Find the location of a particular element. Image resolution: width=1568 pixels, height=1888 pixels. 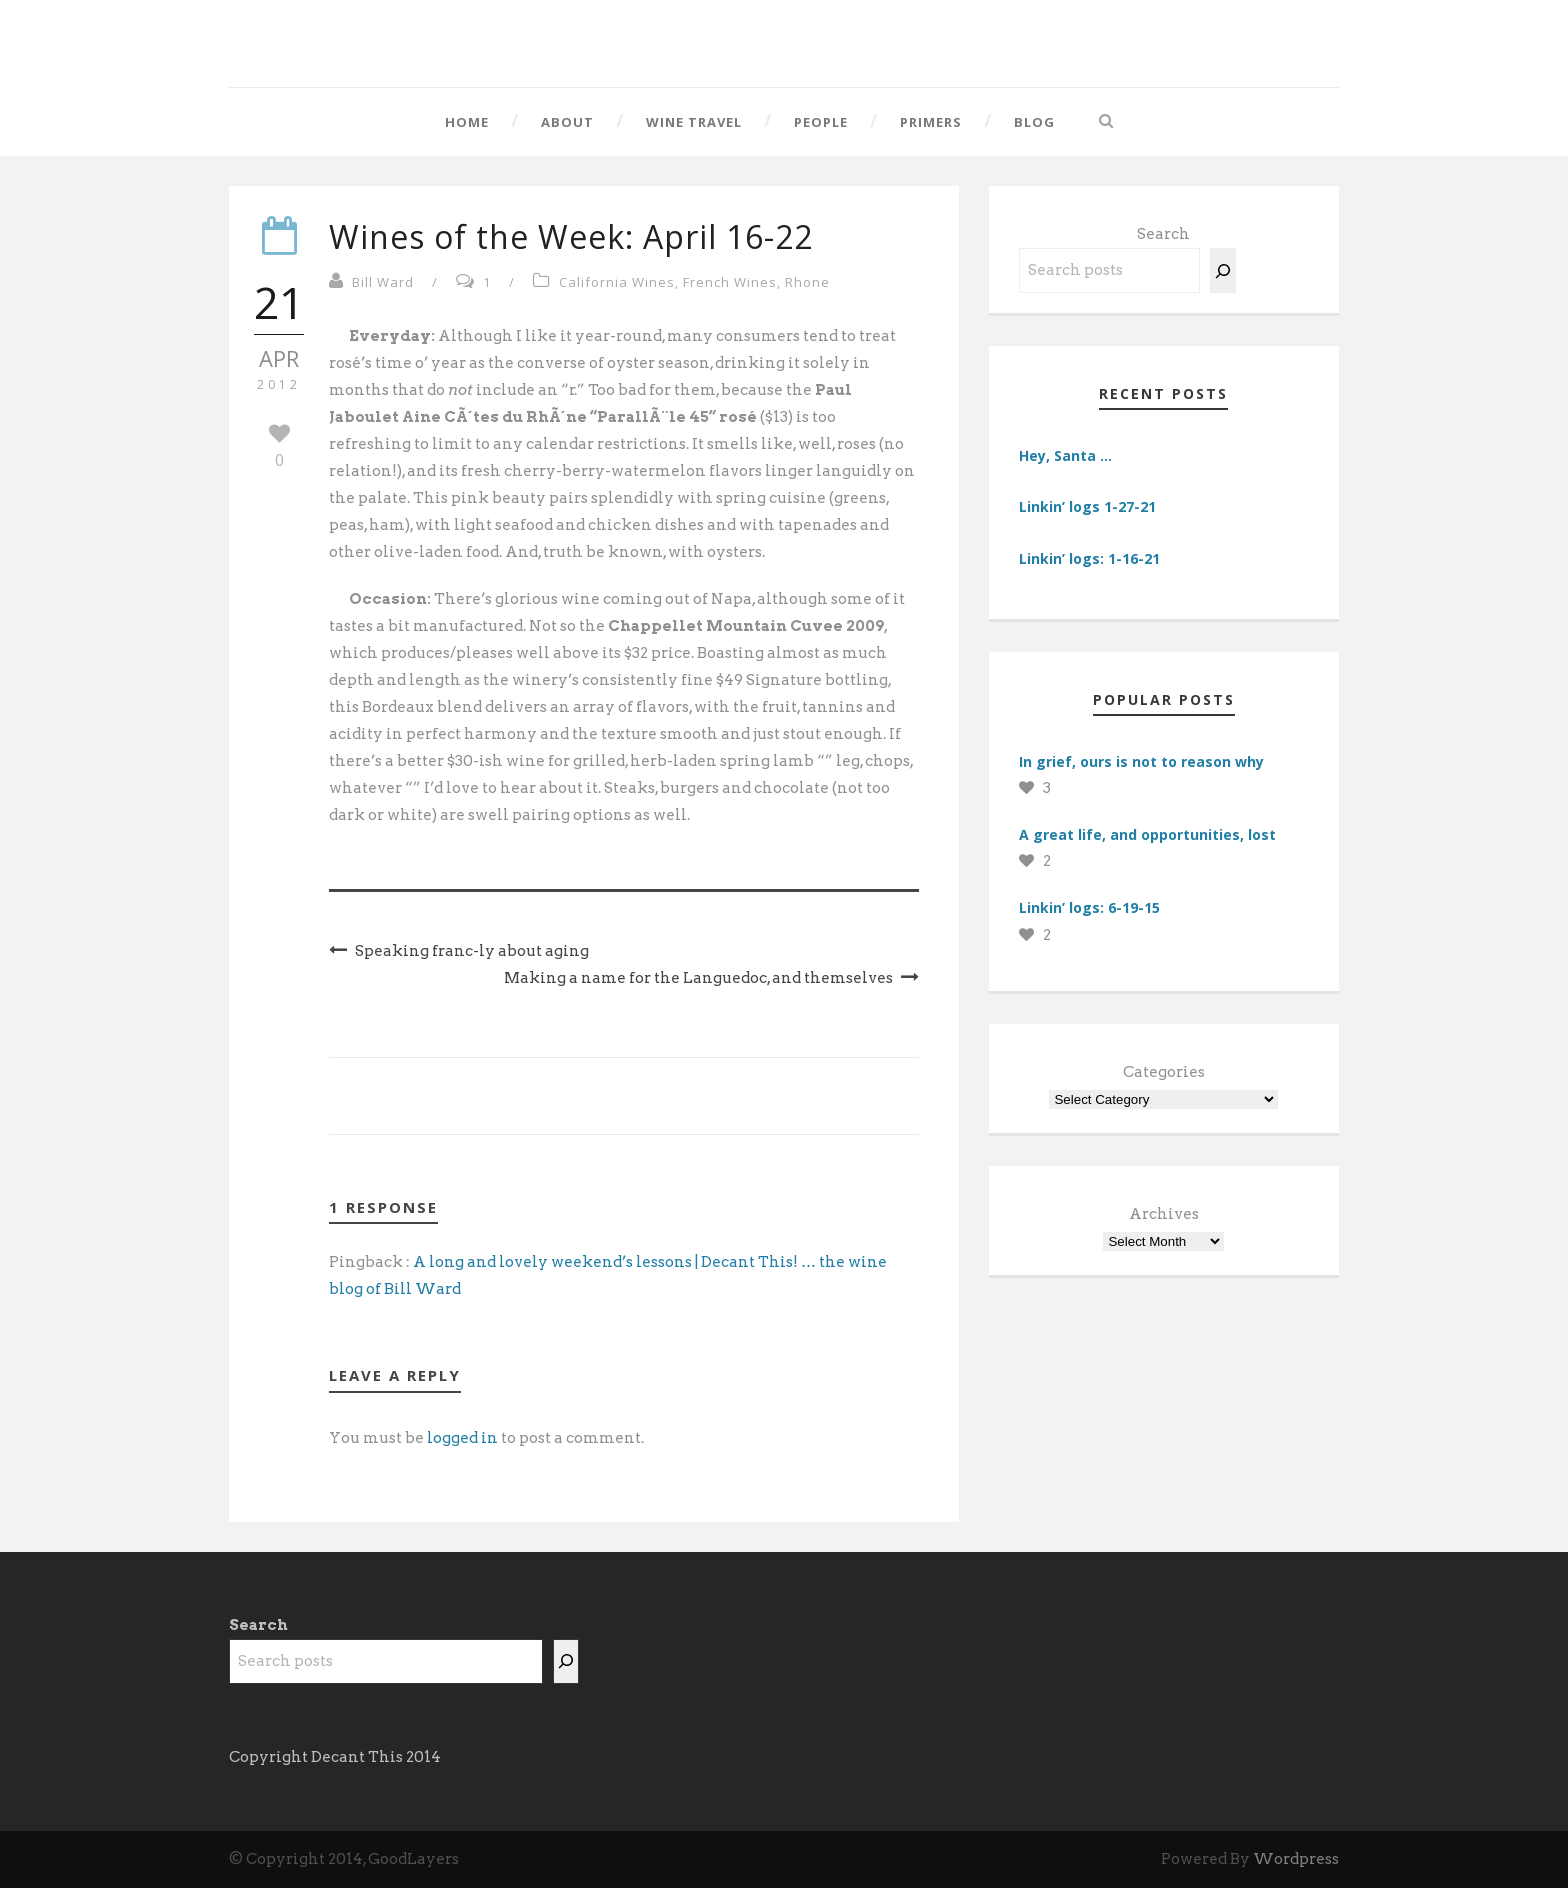

Linkin’ logs: 1-16-21 is located at coordinates (1089, 558).